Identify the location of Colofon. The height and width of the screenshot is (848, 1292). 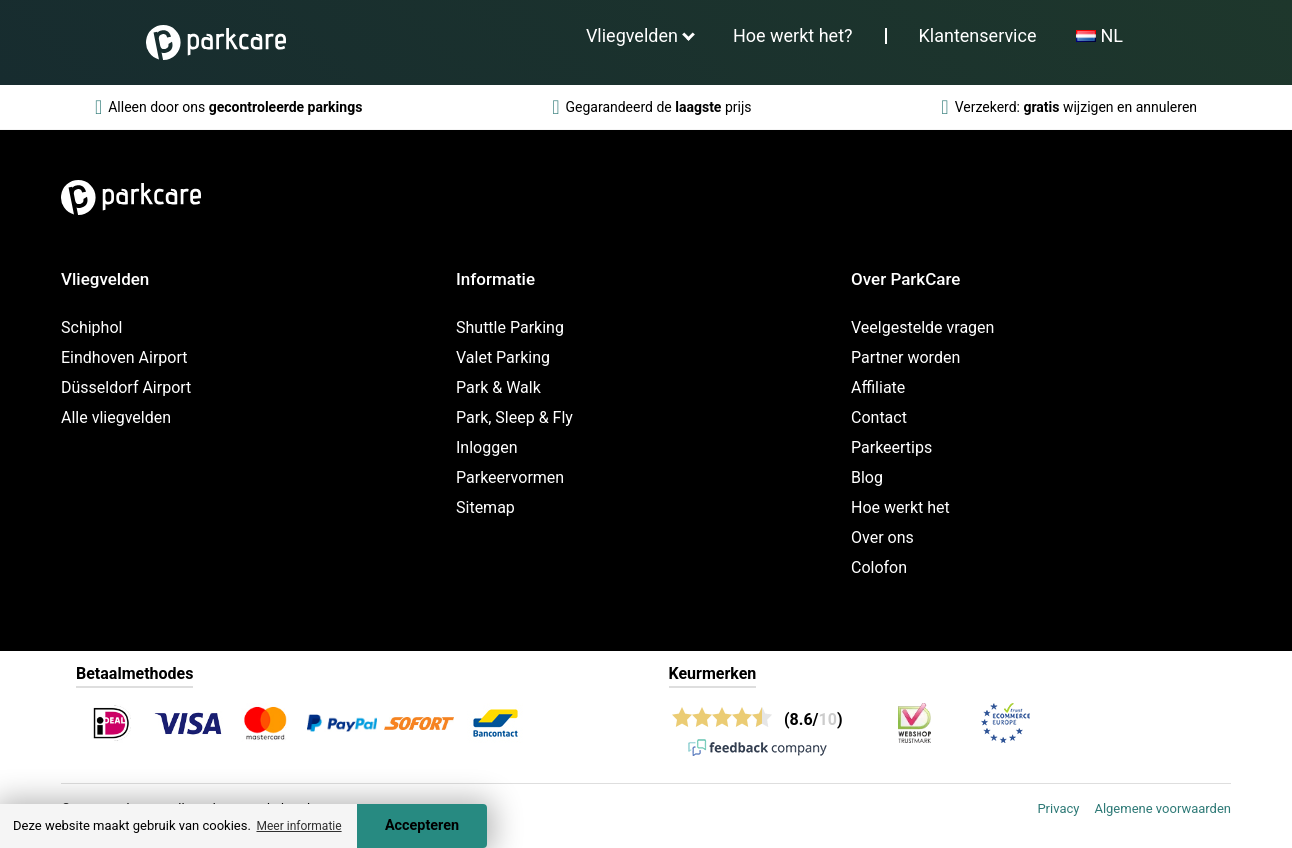
(879, 567).